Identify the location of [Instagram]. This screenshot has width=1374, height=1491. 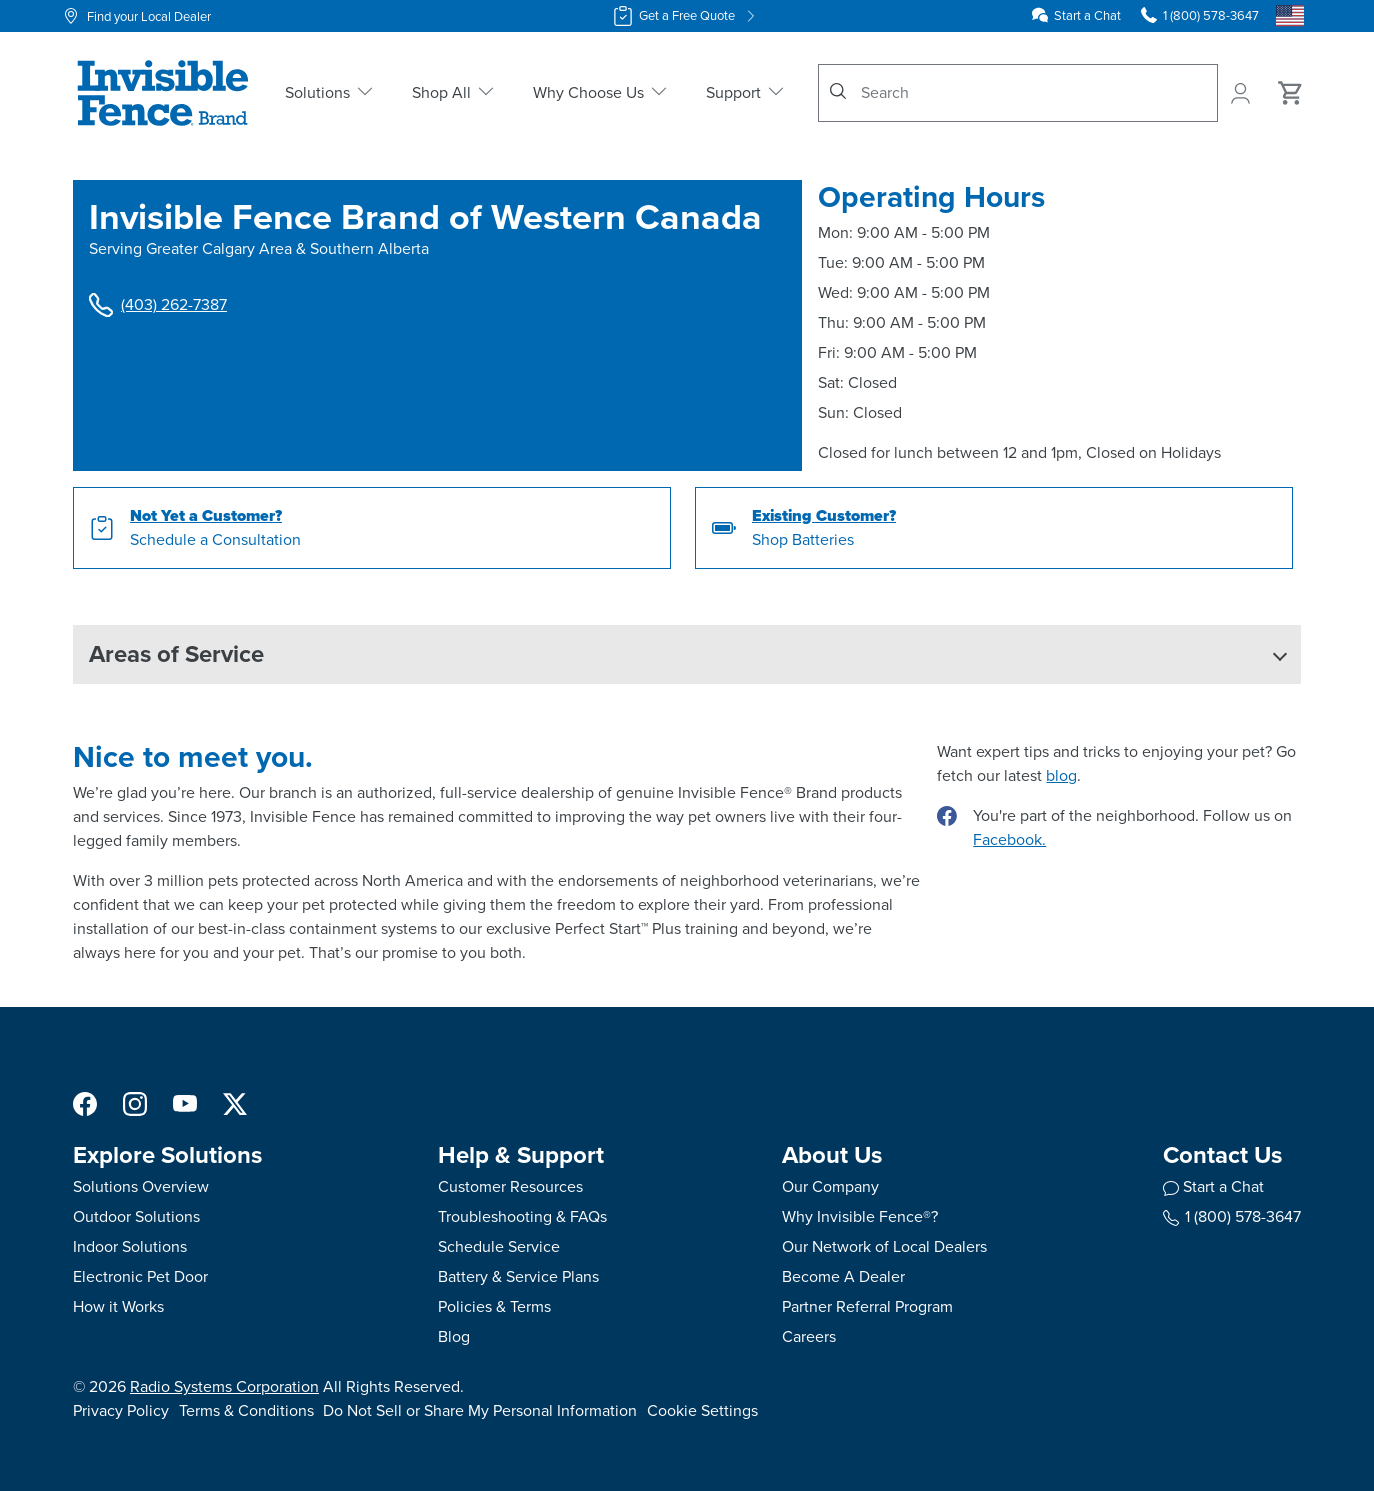
(135, 1102).